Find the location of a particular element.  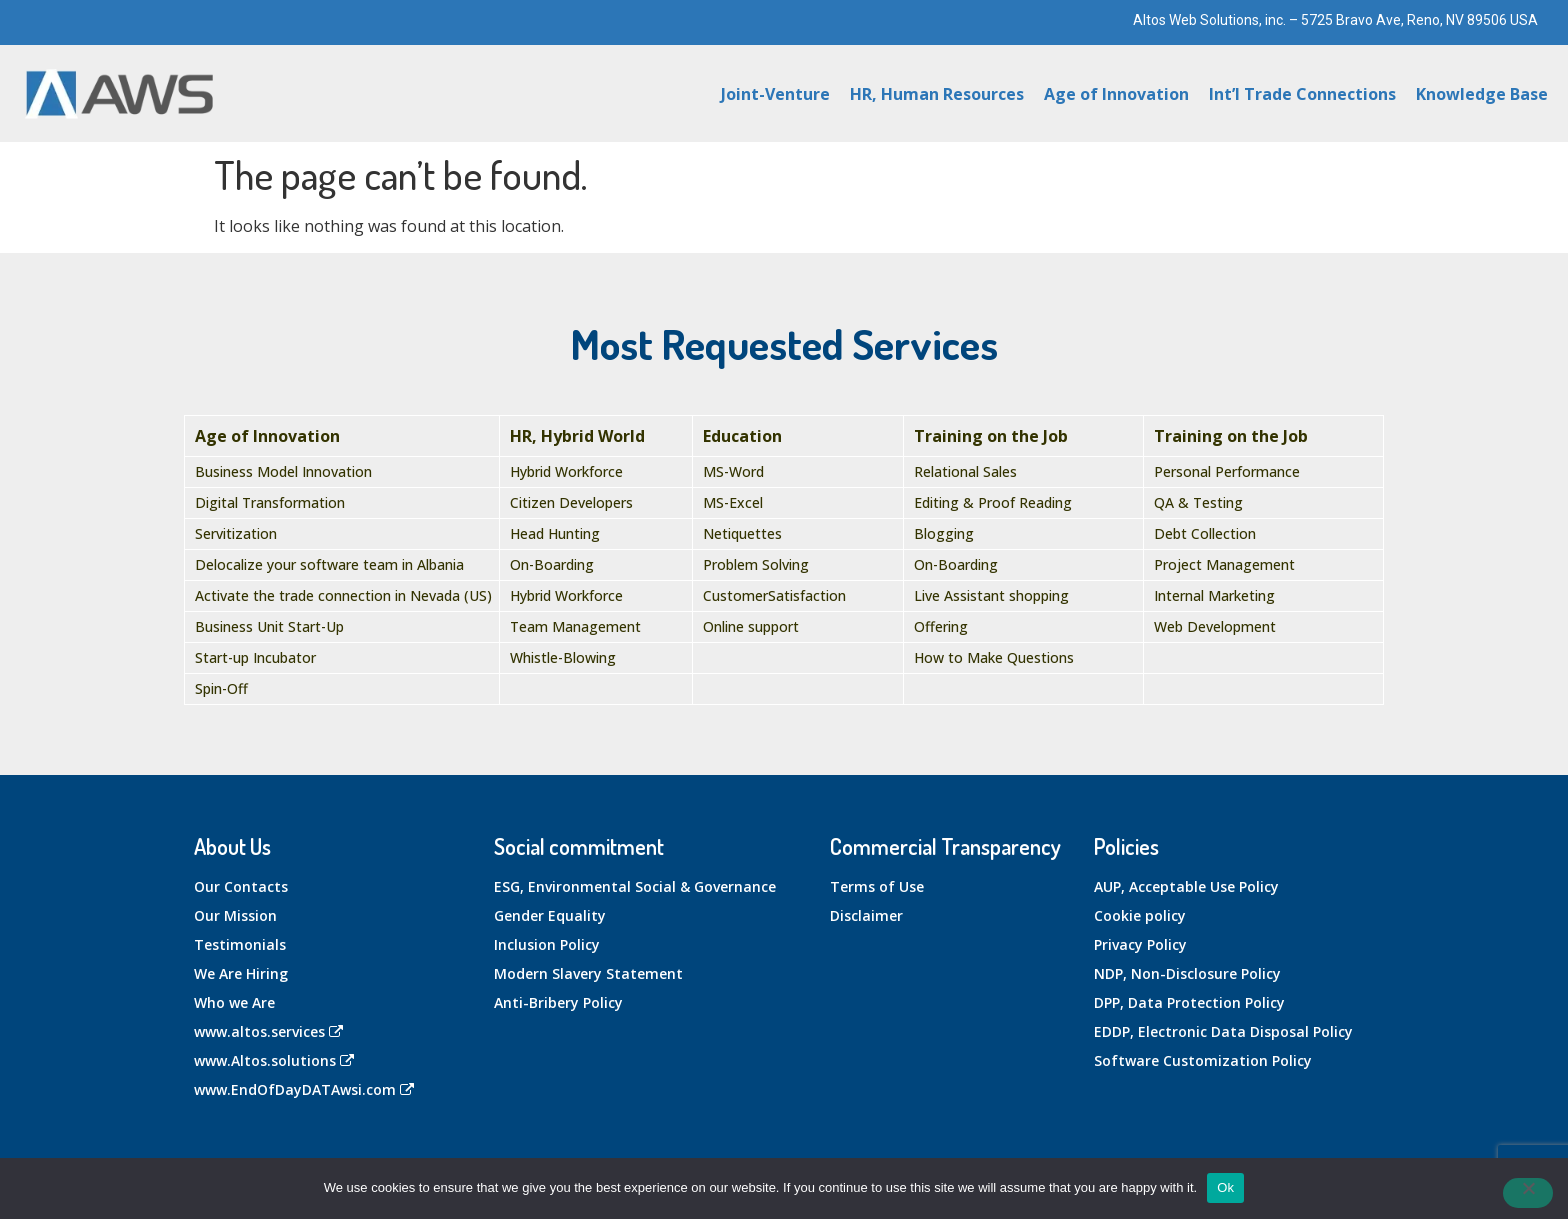

On-Boarding is located at coordinates (552, 564).